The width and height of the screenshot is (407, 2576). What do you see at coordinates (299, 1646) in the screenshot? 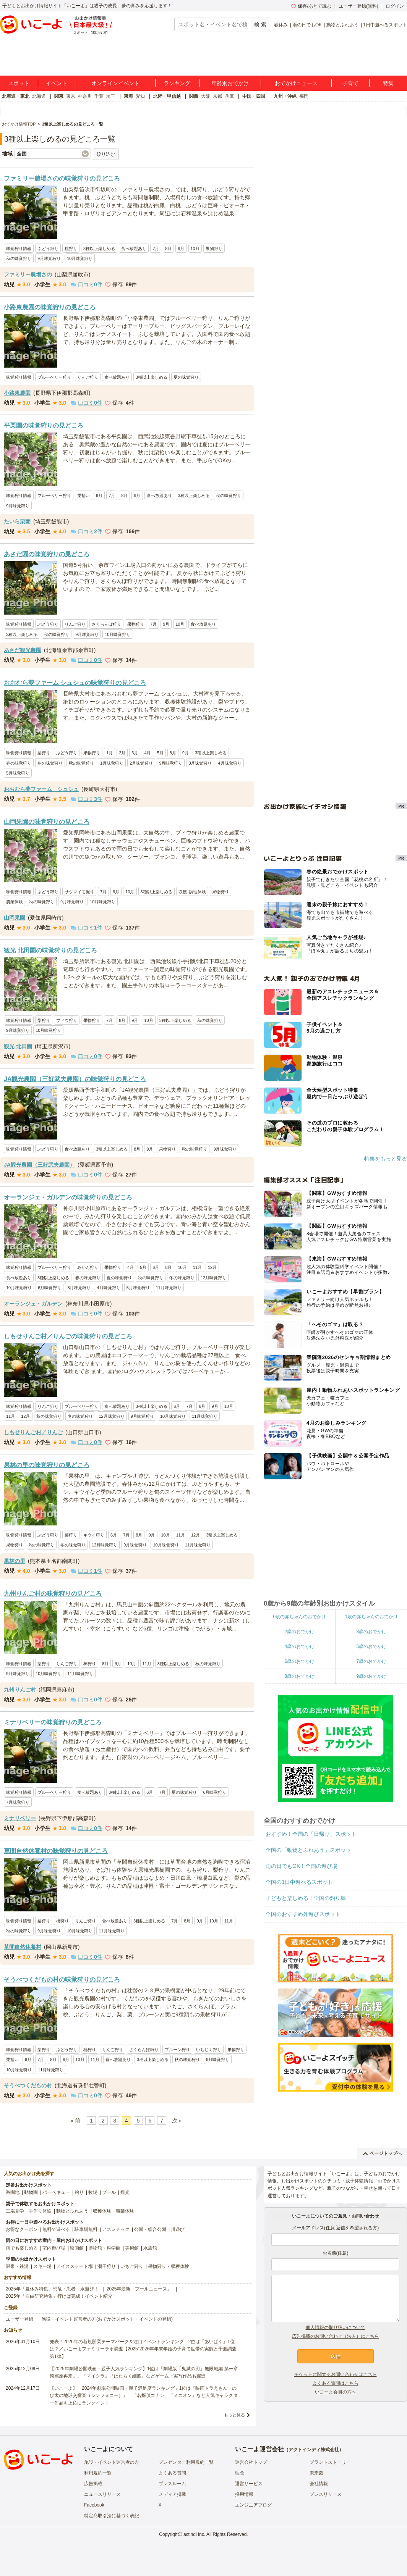
I see `4歳のおでかけ` at bounding box center [299, 1646].